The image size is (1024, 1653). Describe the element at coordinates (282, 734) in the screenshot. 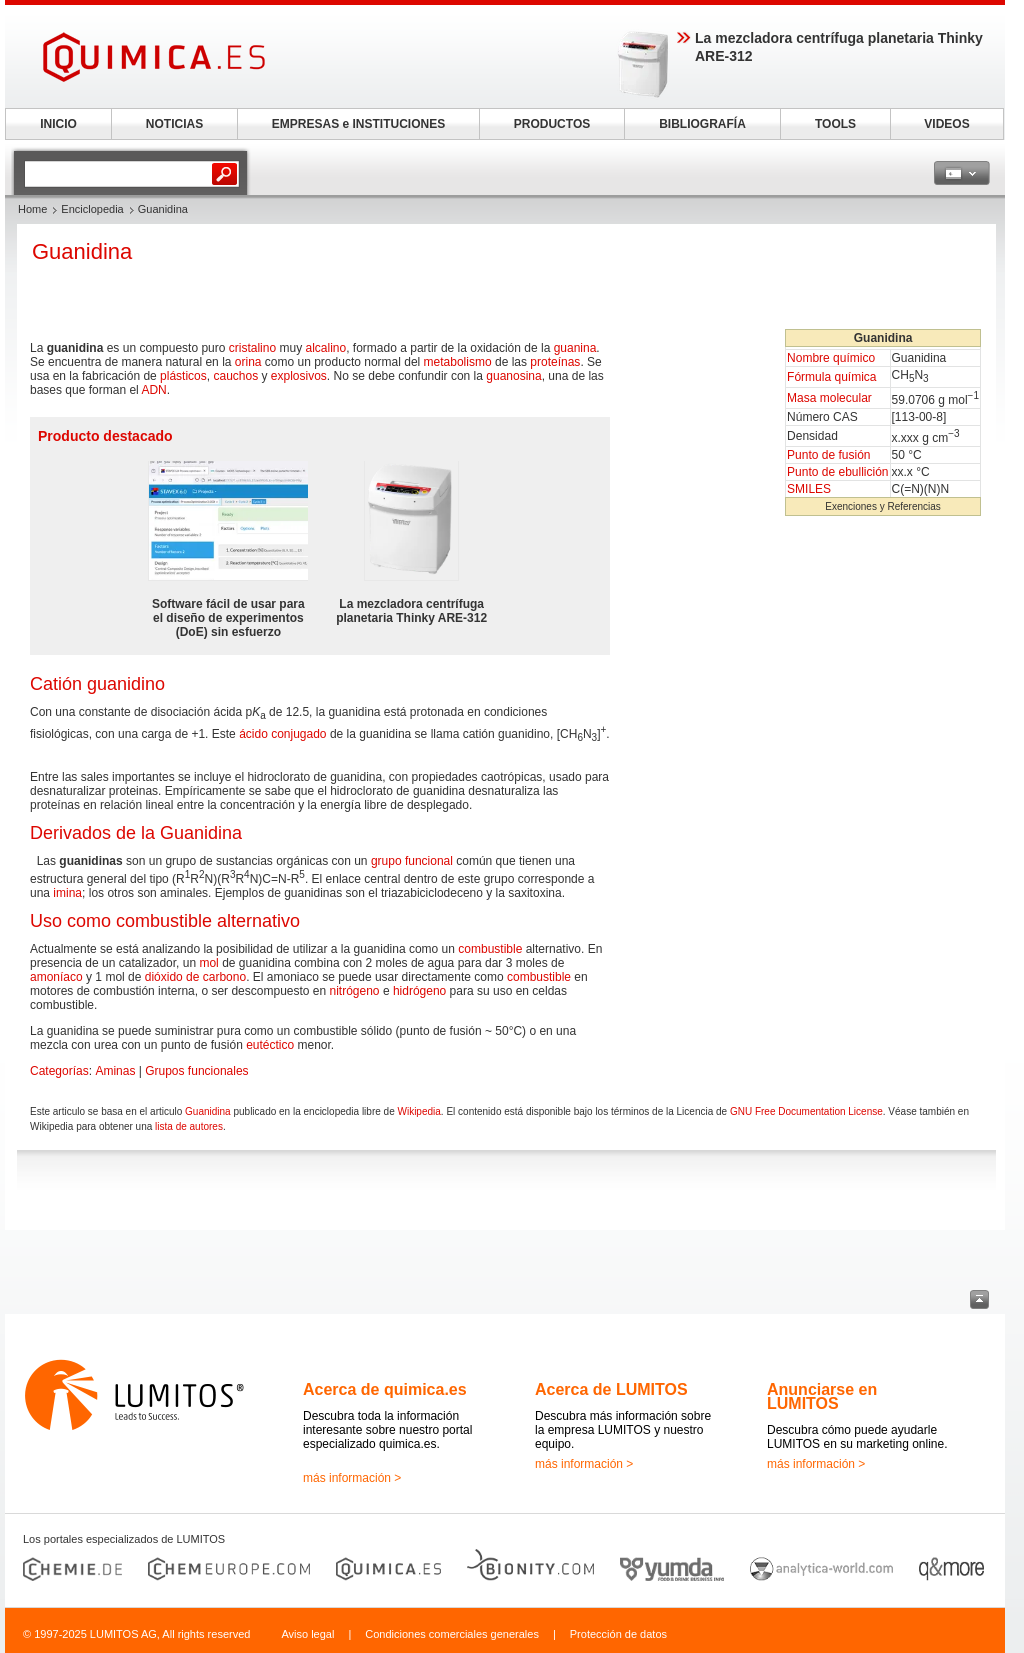

I see `ácido conjugado` at that location.